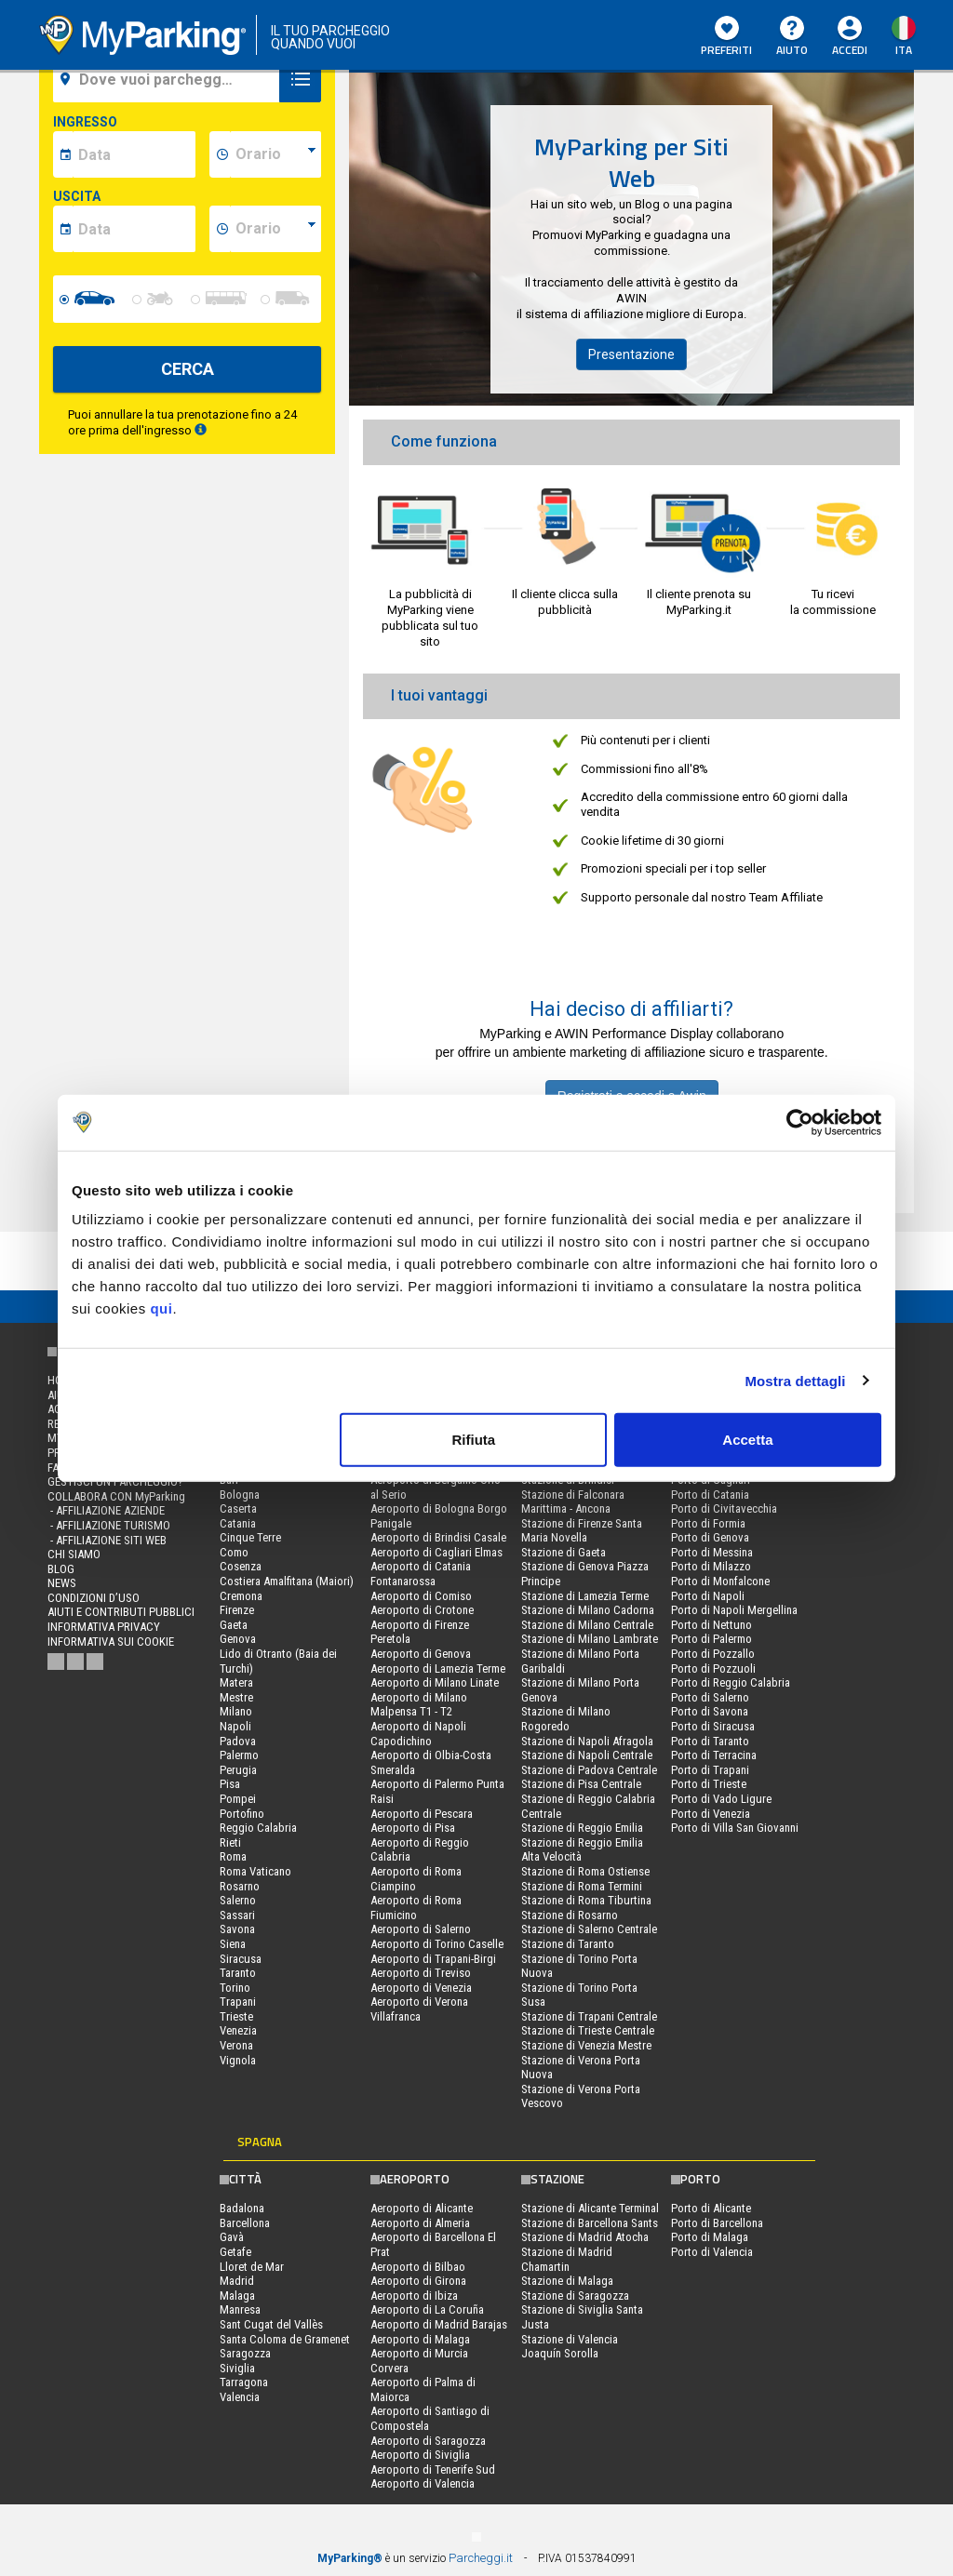 This screenshot has width=953, height=2576. I want to click on Pisa, so click(230, 1784).